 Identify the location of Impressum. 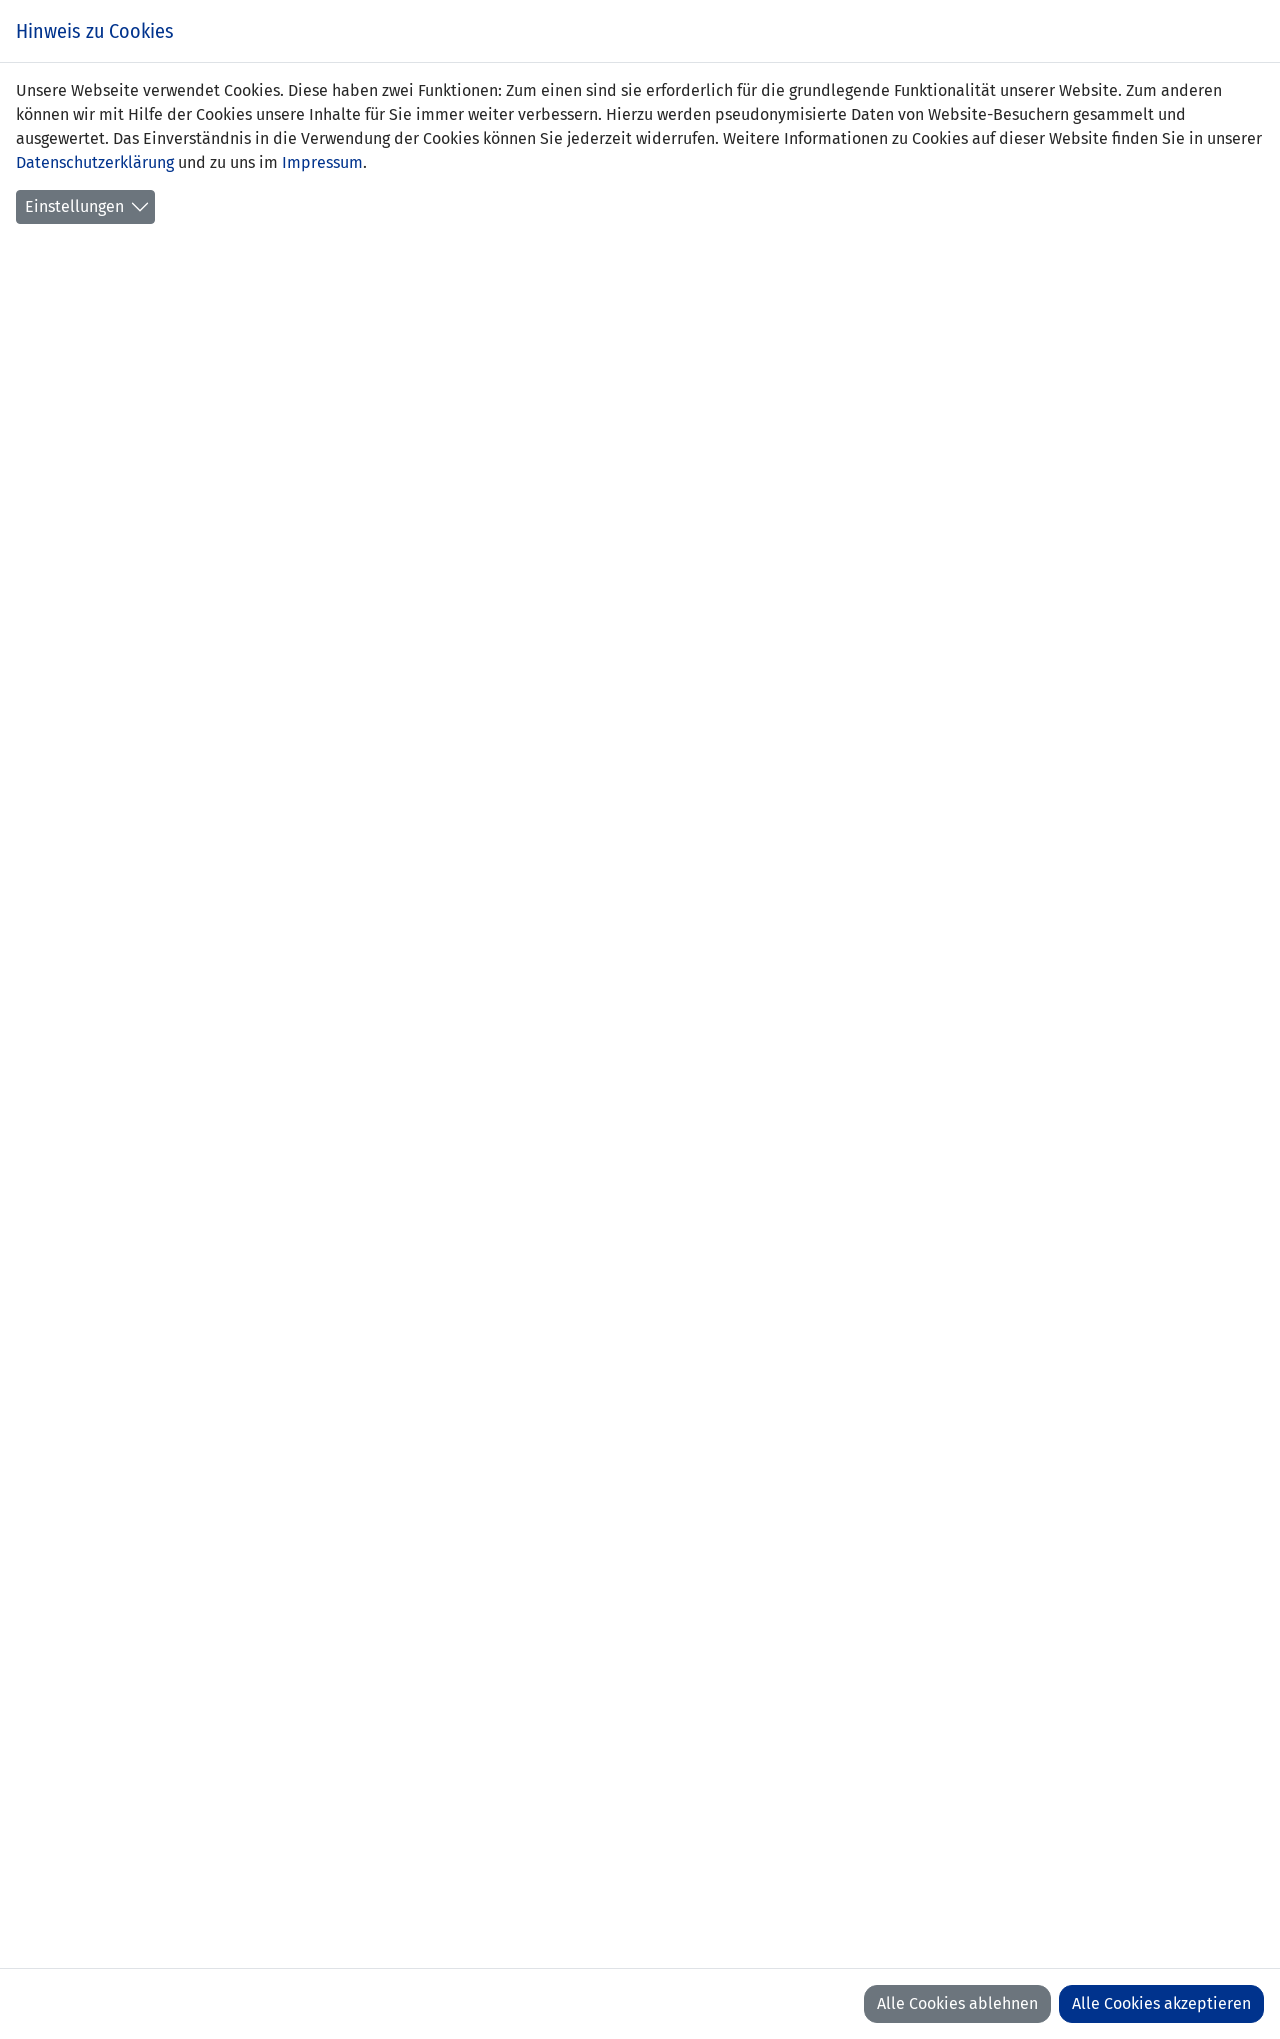
(322, 162).